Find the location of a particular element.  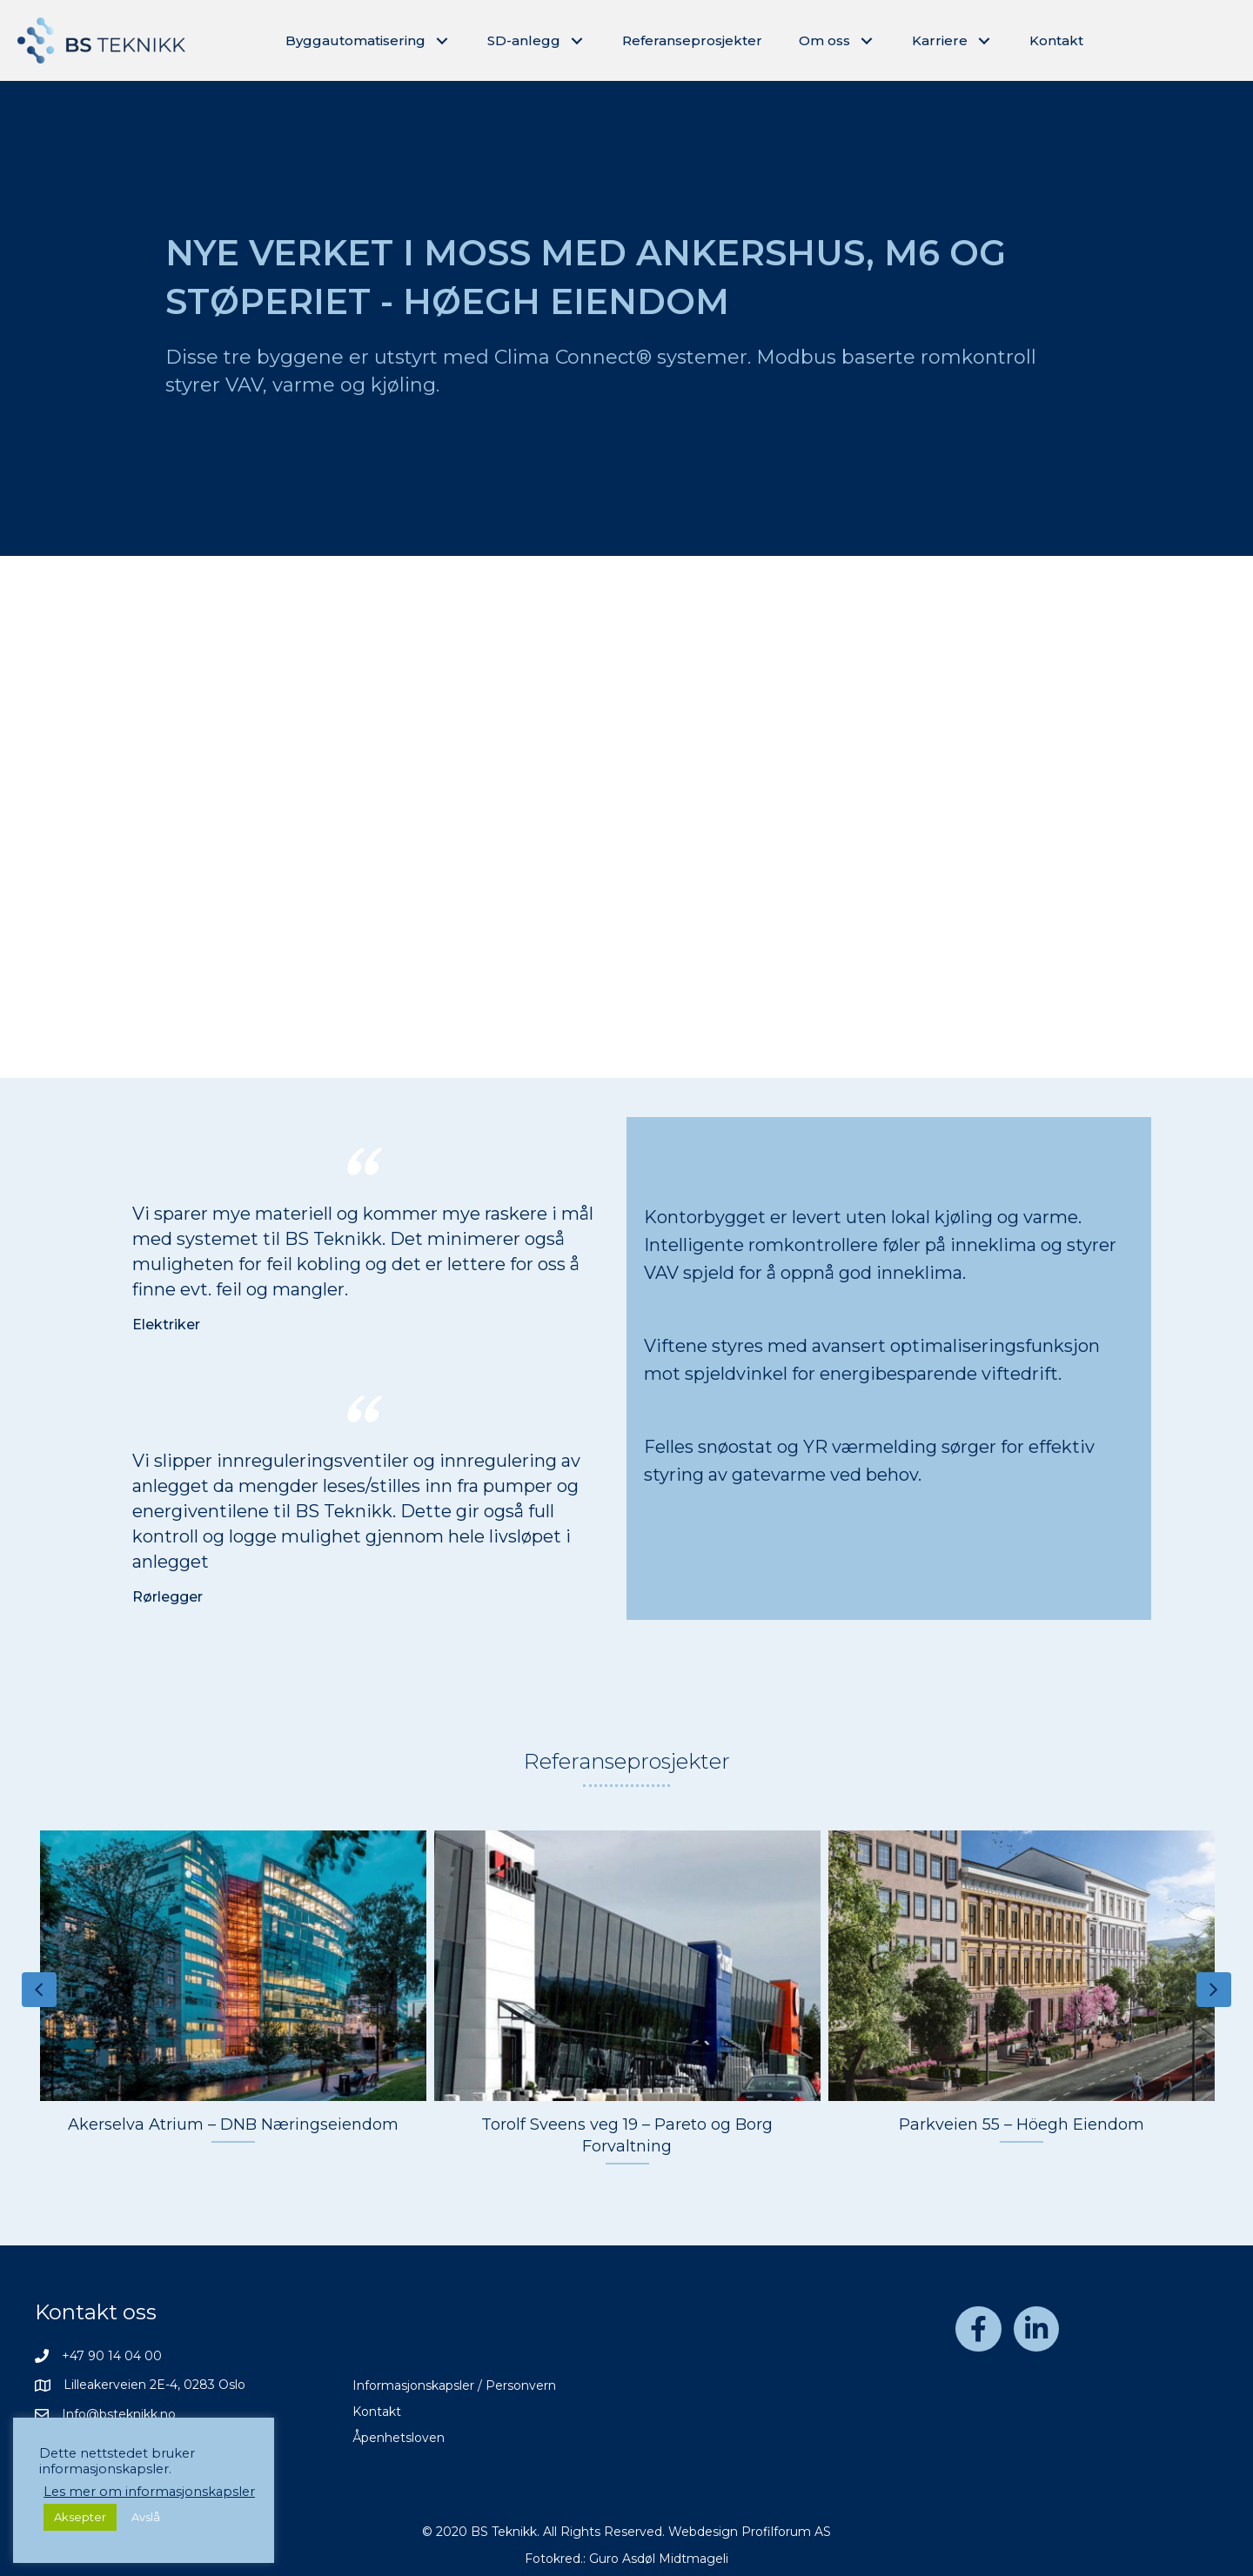

Åpenhetsloven is located at coordinates (398, 2438).